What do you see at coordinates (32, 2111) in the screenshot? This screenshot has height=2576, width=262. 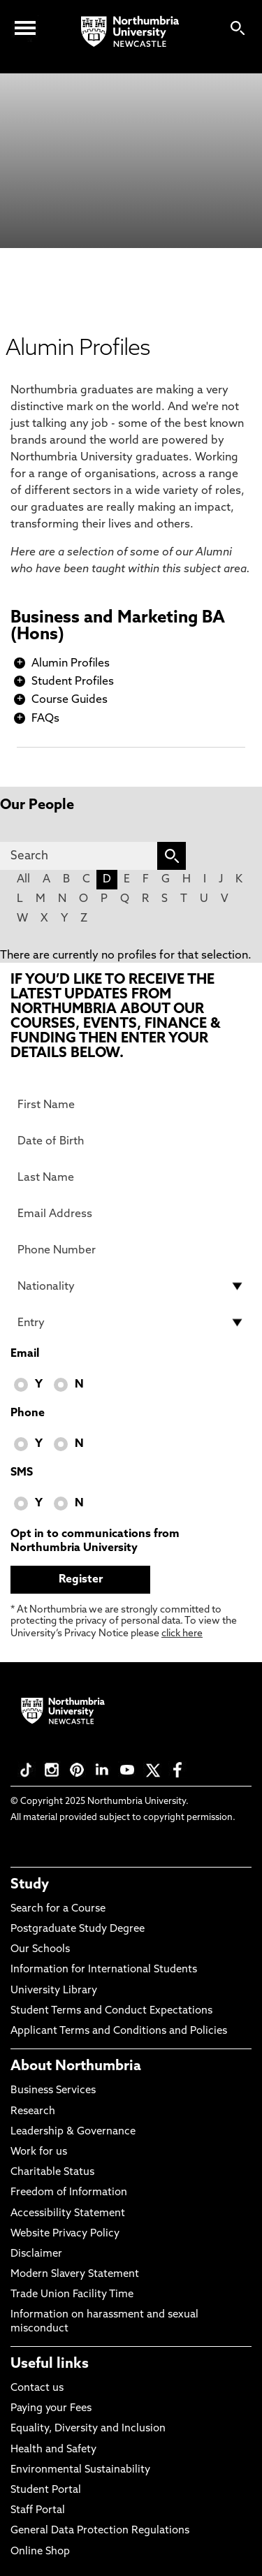 I see `Research` at bounding box center [32, 2111].